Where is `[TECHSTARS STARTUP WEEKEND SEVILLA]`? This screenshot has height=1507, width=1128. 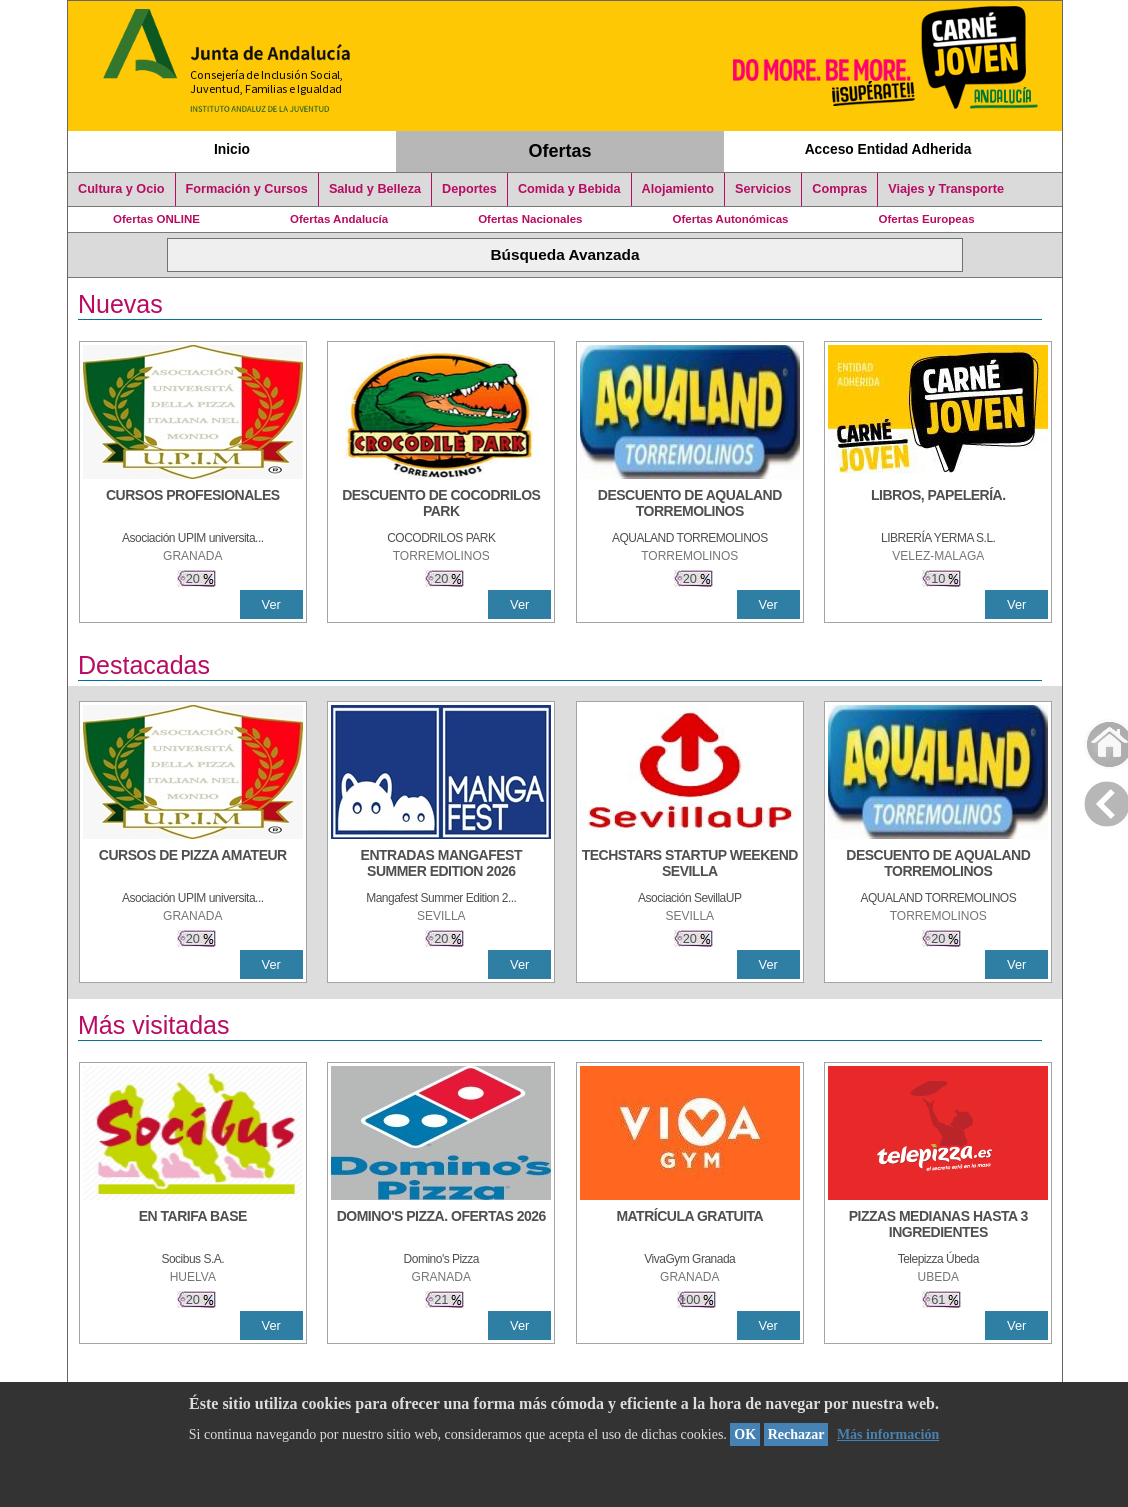
[TECHSTARS STARTUP WEEKEND SEVILLA] is located at coordinates (690, 865).